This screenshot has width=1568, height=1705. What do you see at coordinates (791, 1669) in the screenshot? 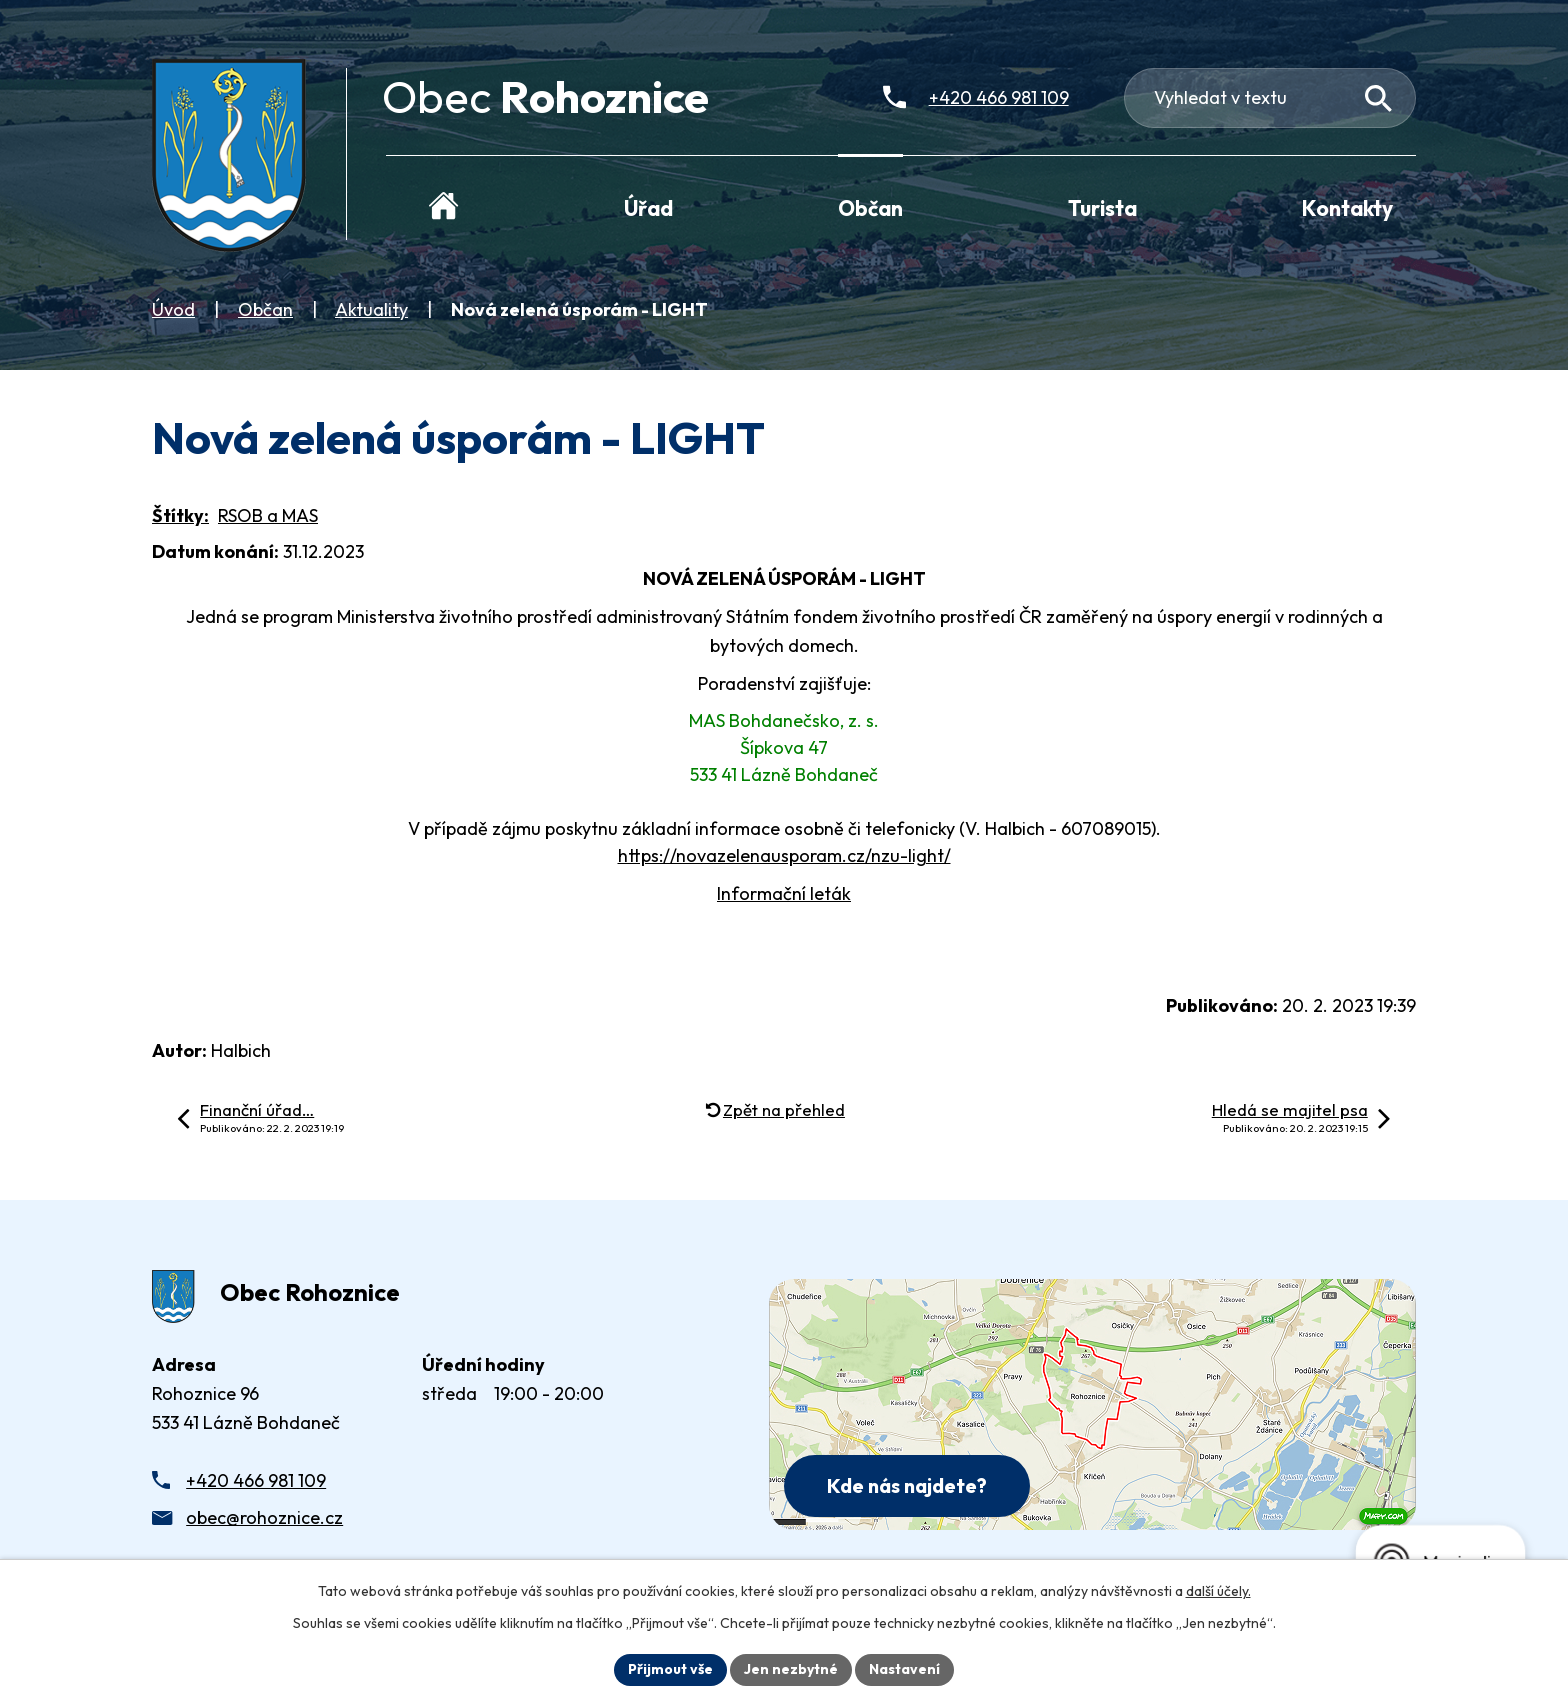
I see `Jen nezbytné` at bounding box center [791, 1669].